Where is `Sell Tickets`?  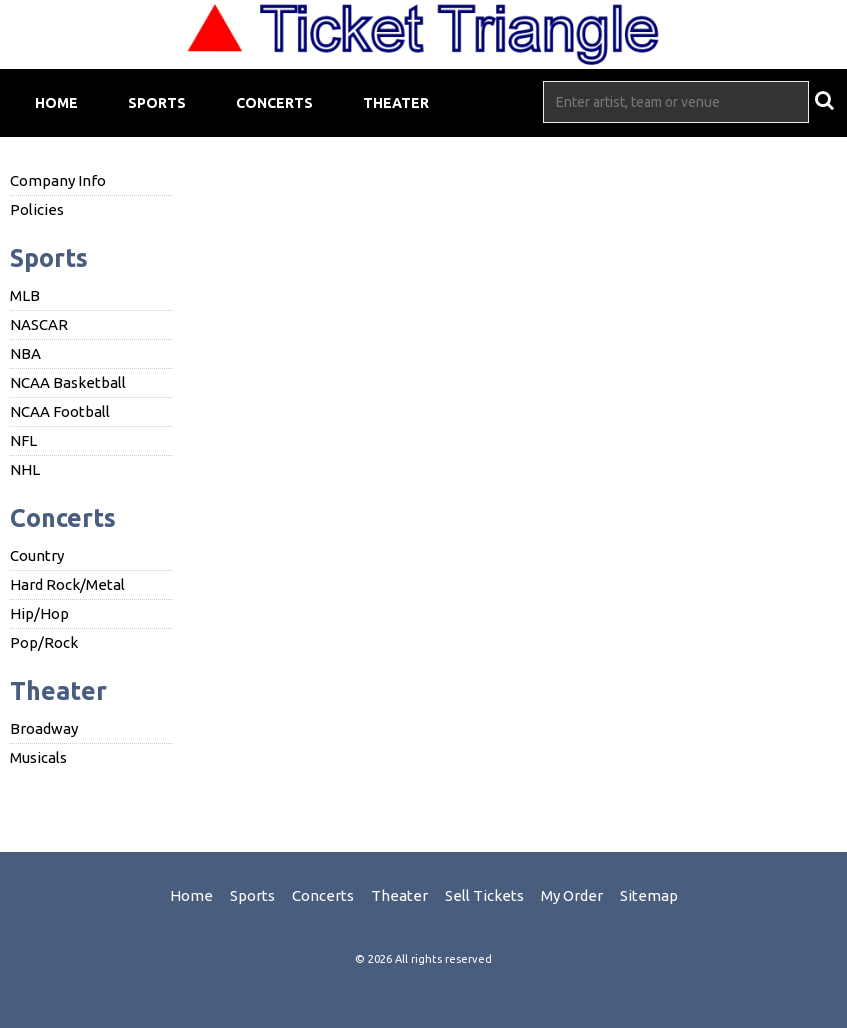
Sell Tickets is located at coordinates (484, 895).